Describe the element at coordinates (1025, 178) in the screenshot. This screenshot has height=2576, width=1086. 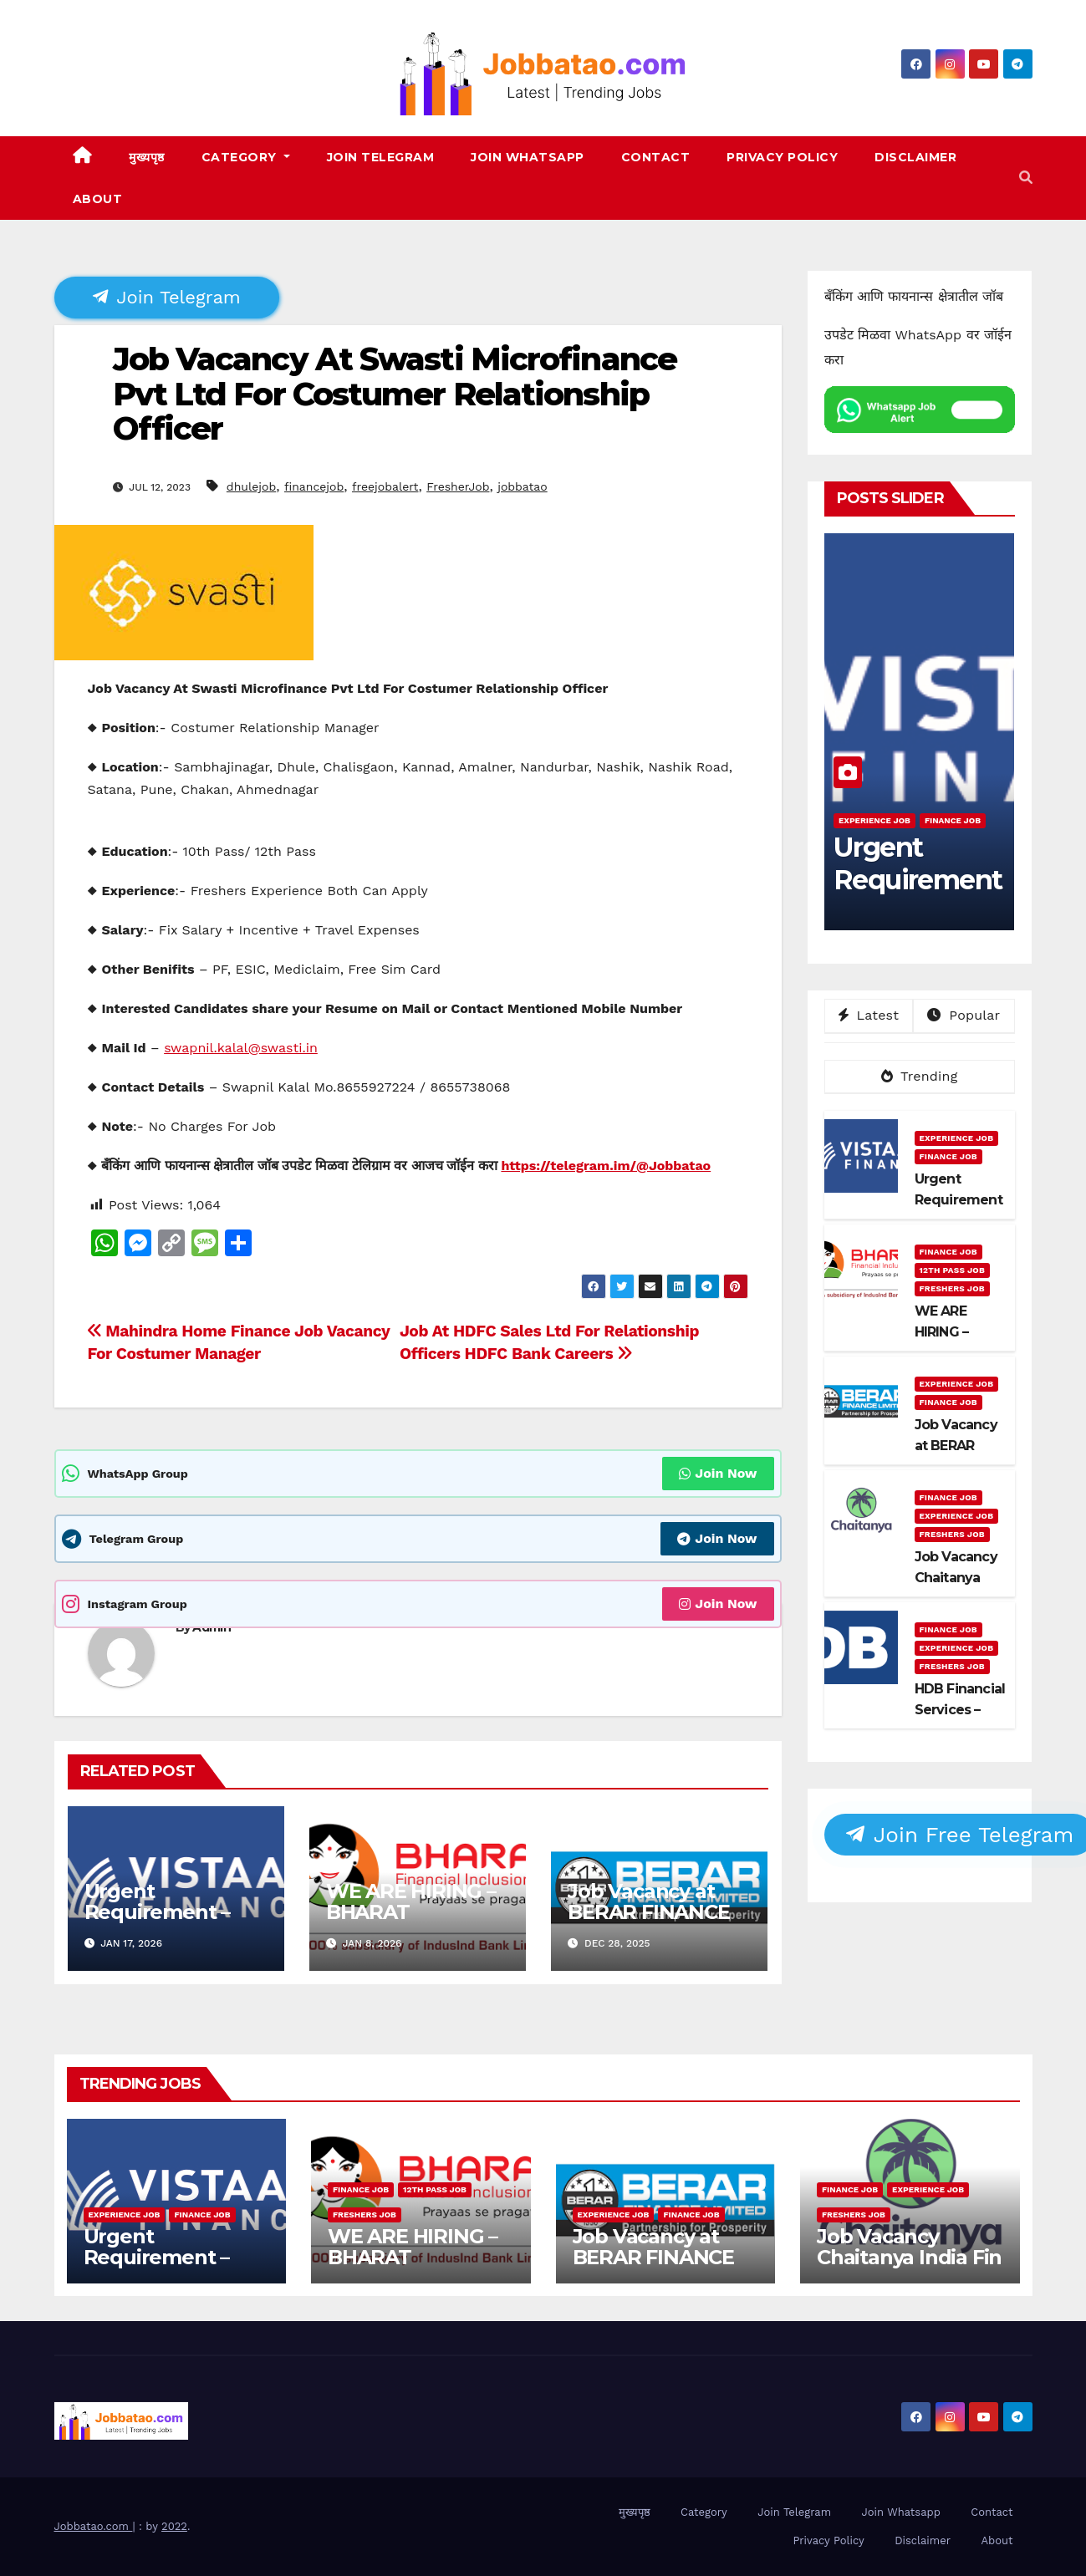
I see `[button]` at that location.